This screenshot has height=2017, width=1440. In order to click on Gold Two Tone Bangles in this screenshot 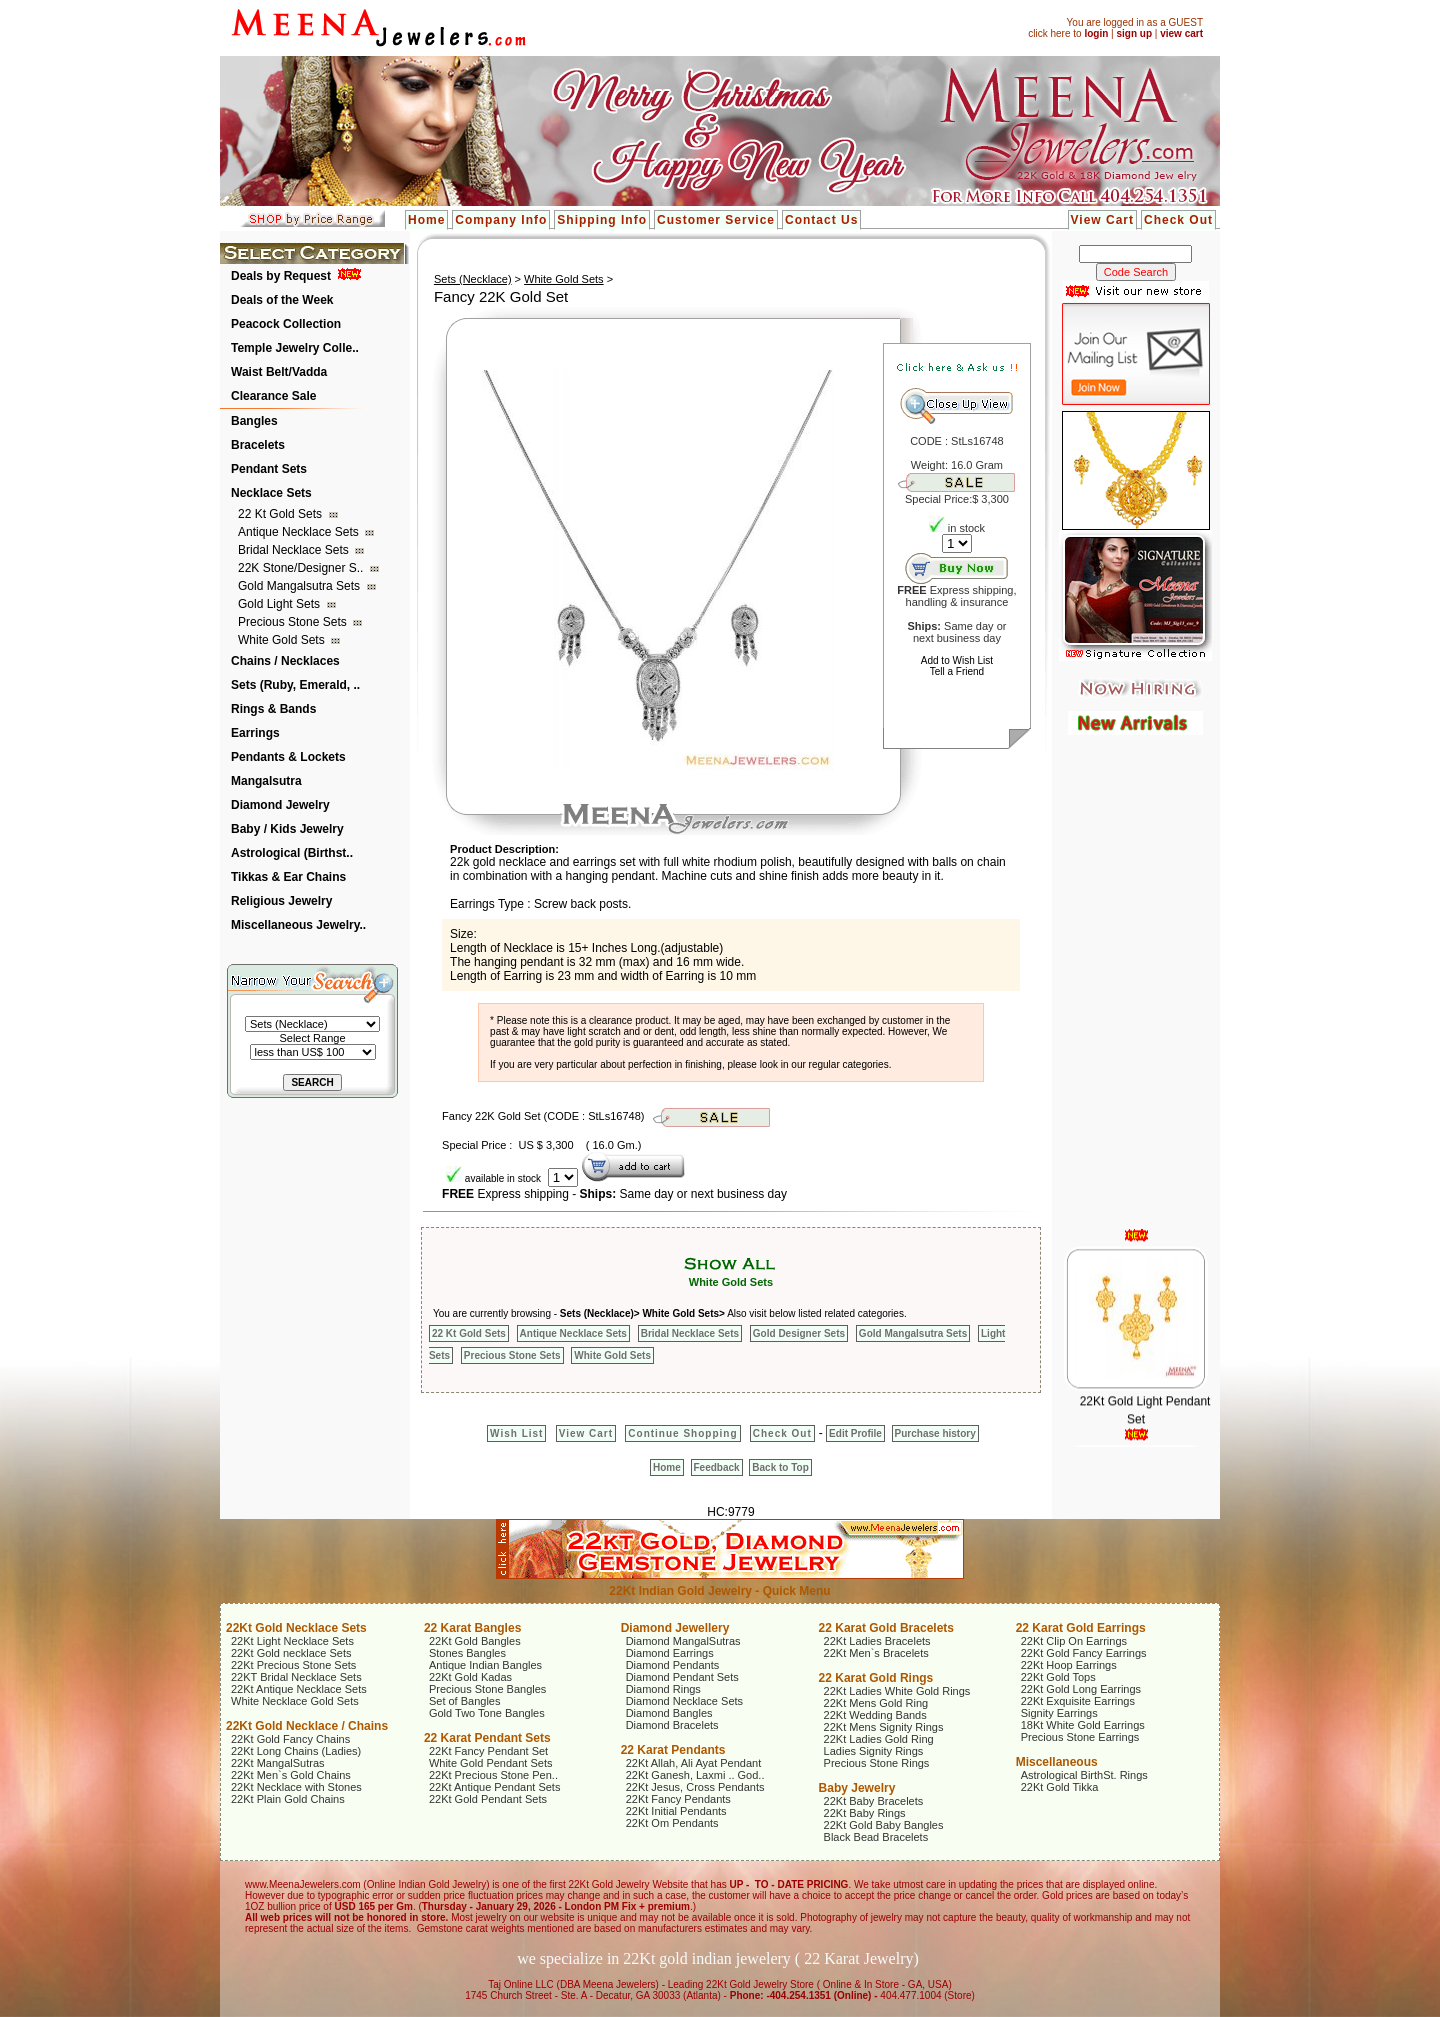, I will do `click(487, 1713)`.